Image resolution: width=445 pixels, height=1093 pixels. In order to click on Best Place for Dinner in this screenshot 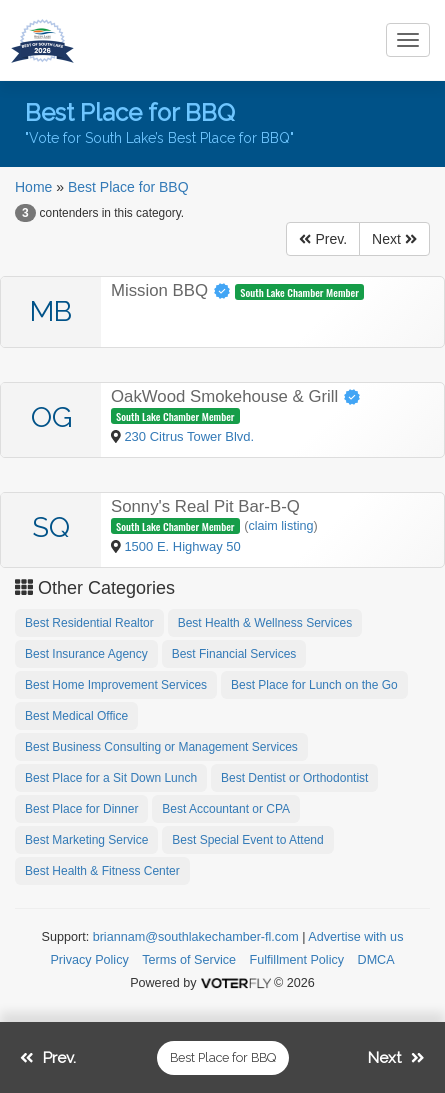, I will do `click(81, 809)`.